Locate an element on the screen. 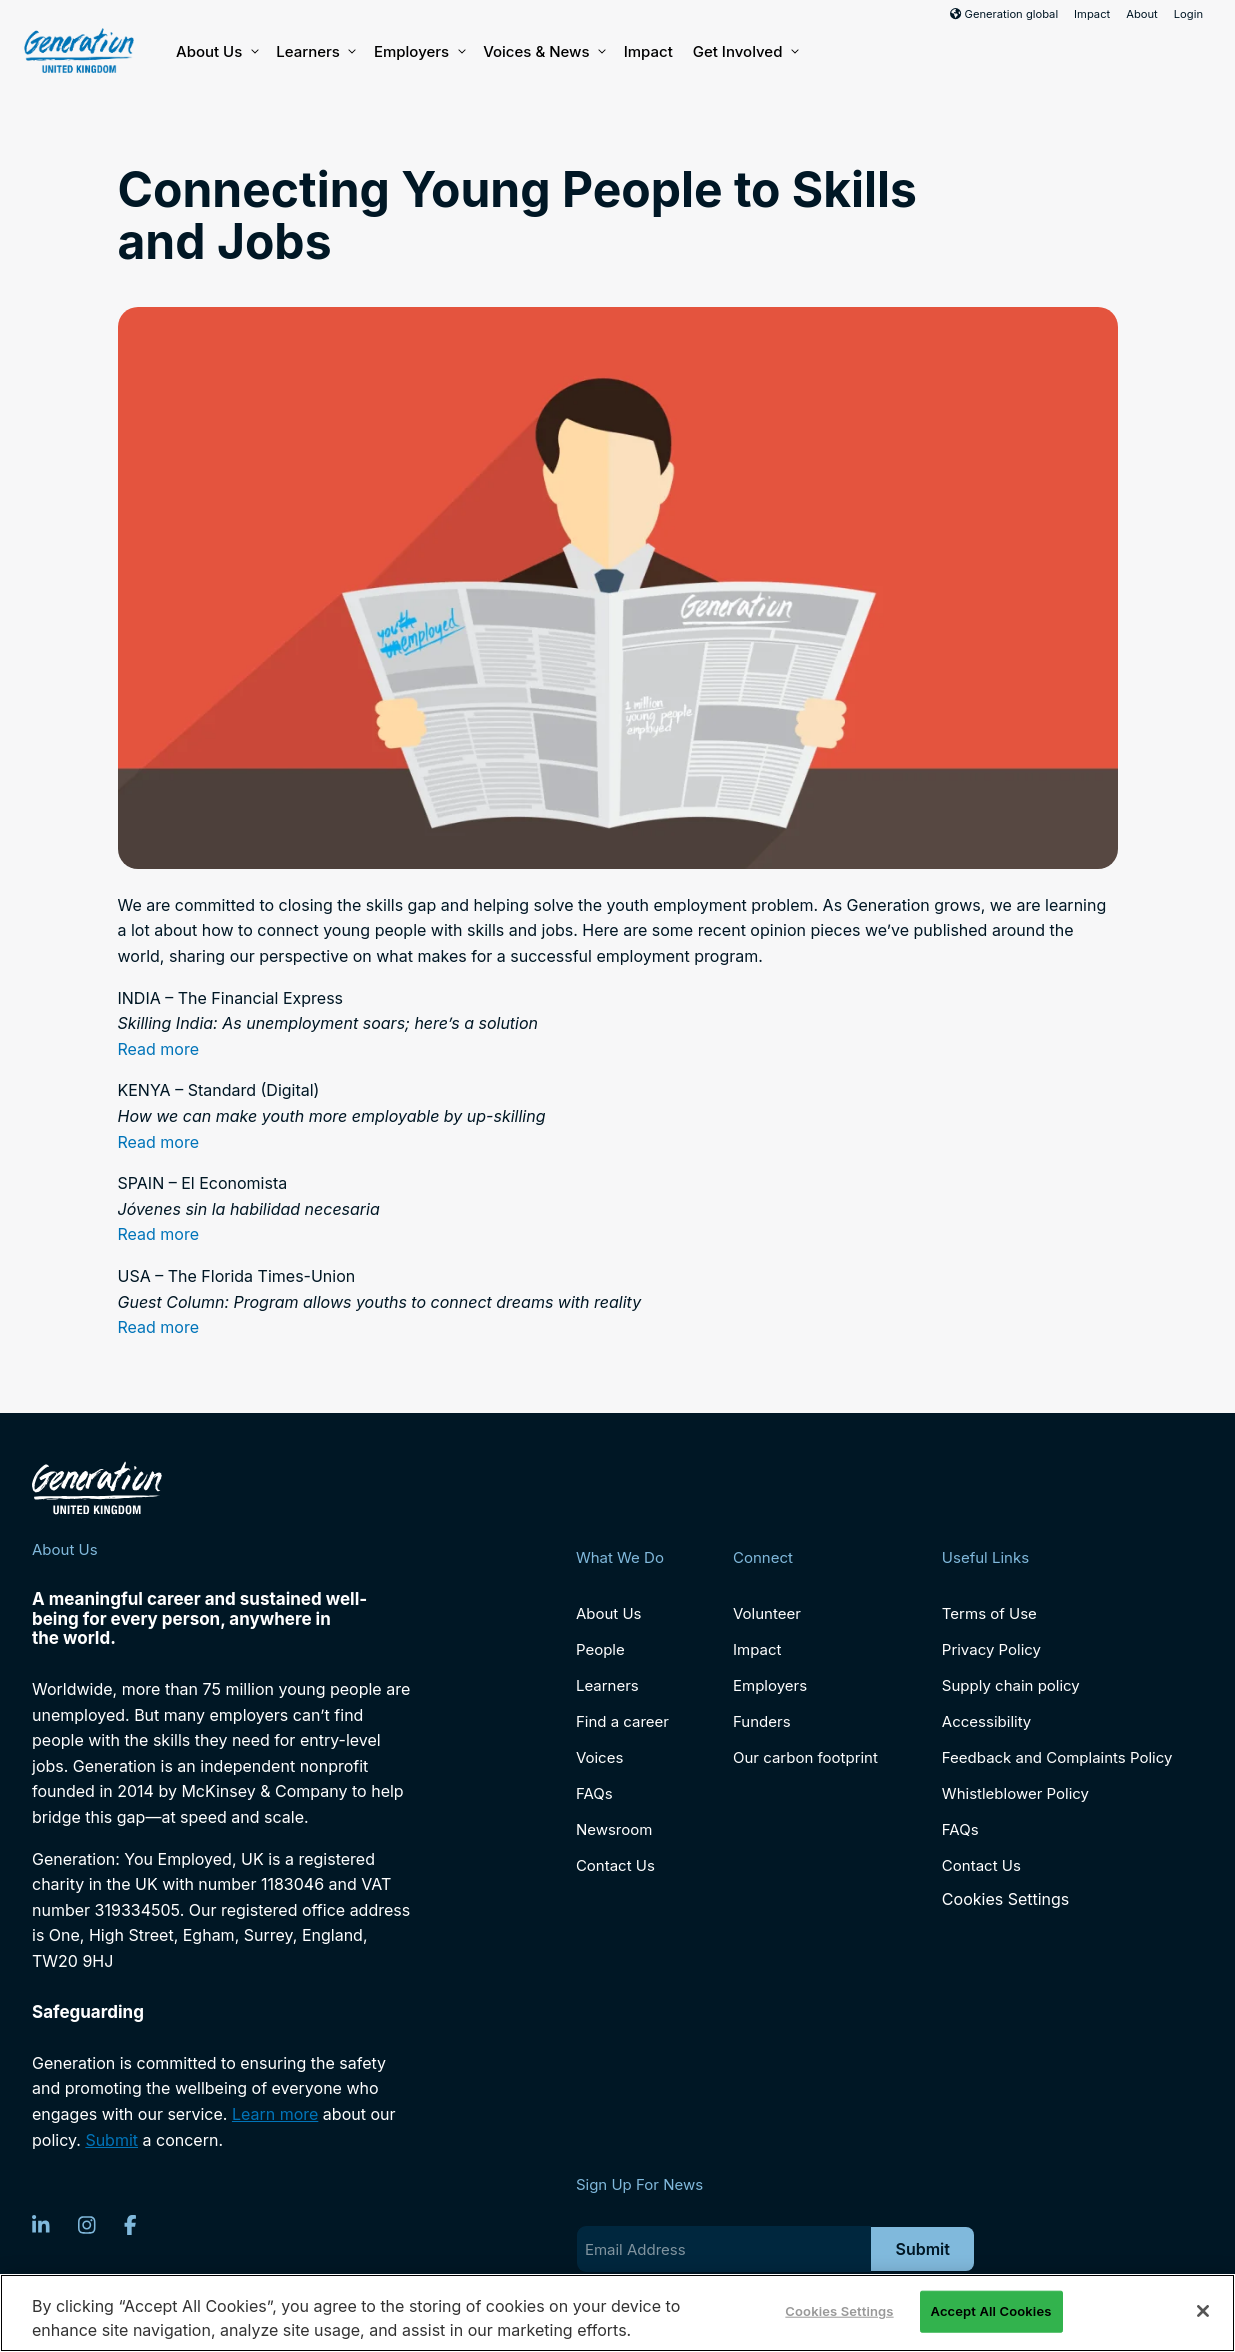 The height and width of the screenshot is (2352, 1235). Cookies Settings is located at coordinates (1005, 1899).